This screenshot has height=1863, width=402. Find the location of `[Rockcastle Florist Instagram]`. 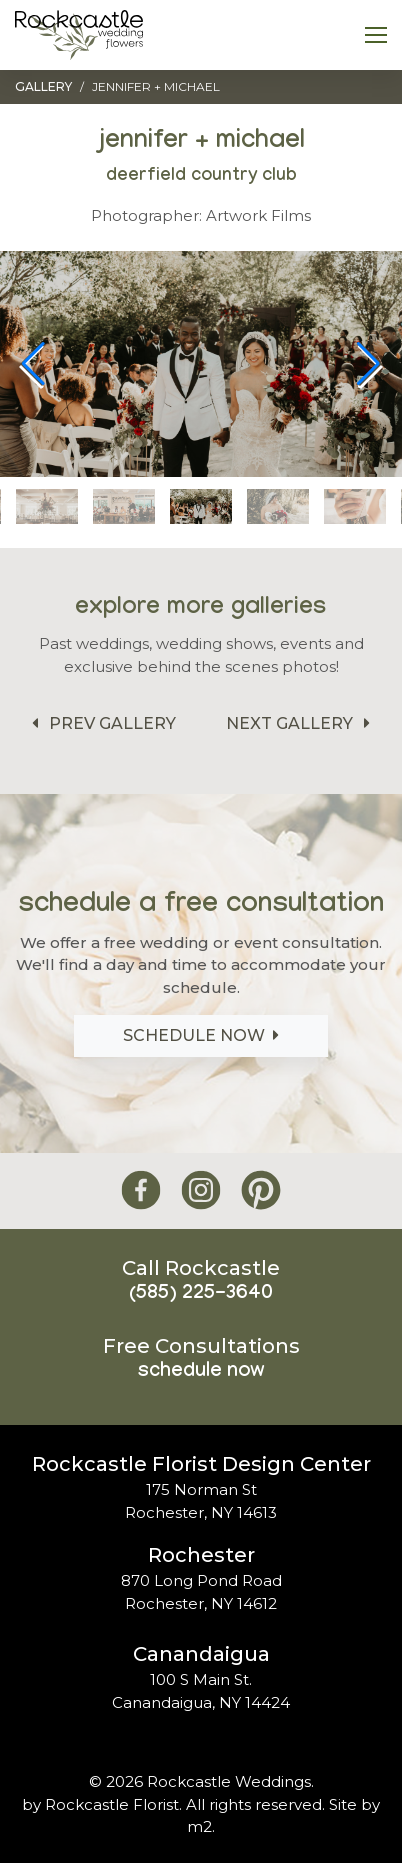

[Rockcastle Florist Instagram] is located at coordinates (201, 1190).